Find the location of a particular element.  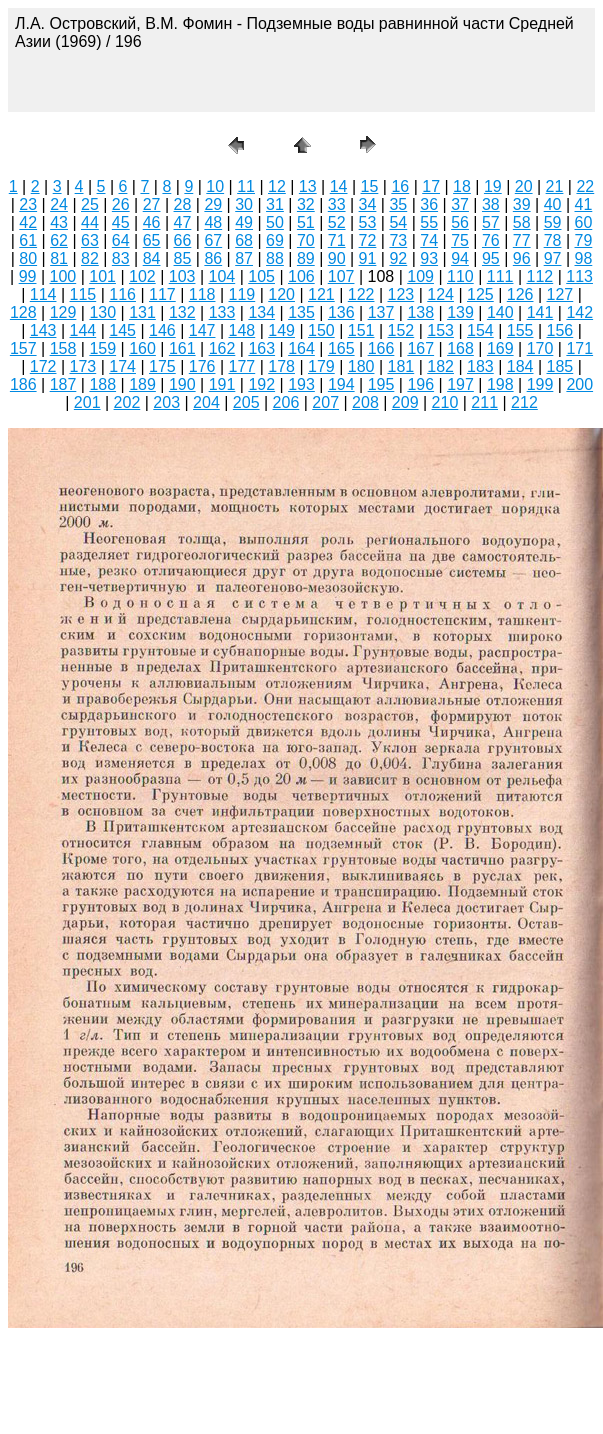

48 is located at coordinates (213, 222).